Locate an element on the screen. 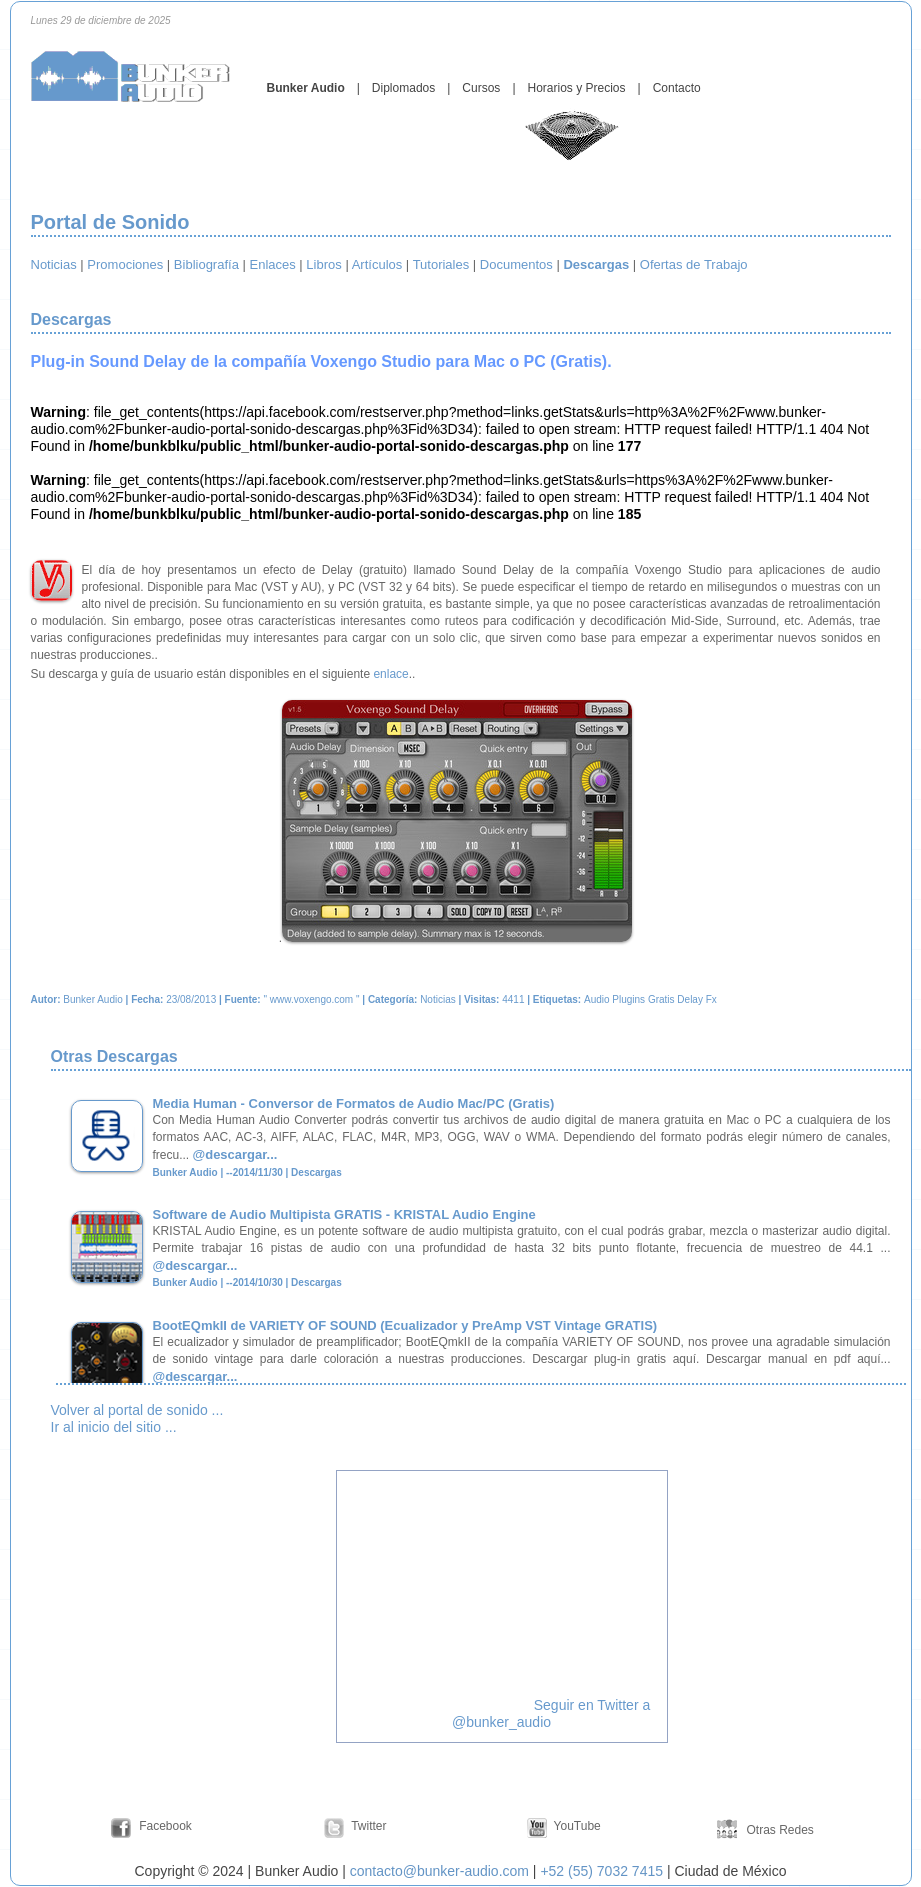  Contacto is located at coordinates (677, 88).